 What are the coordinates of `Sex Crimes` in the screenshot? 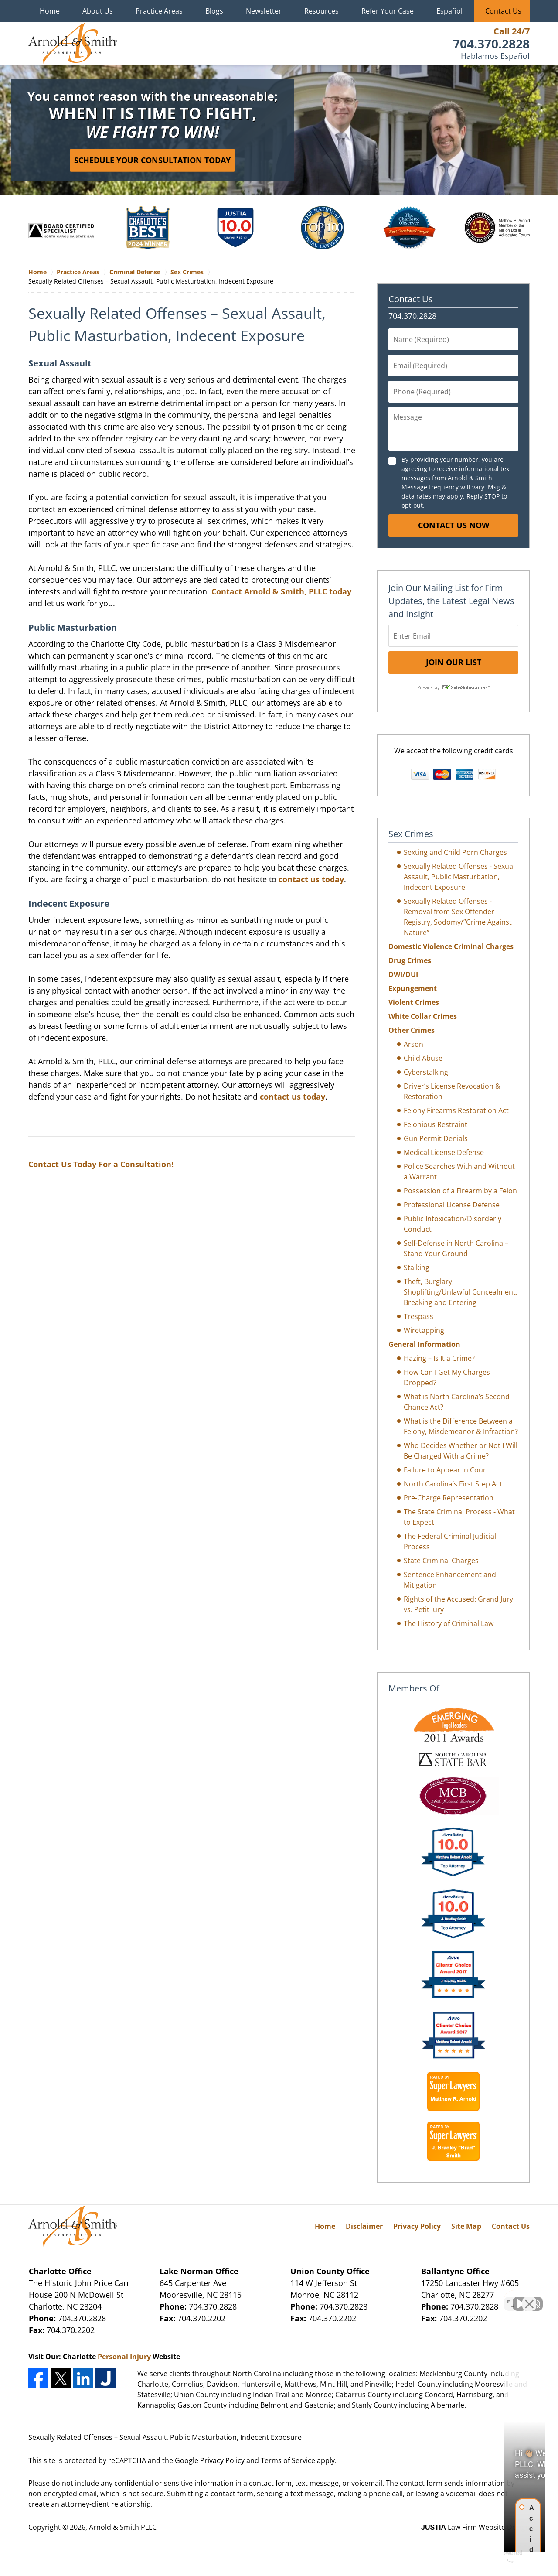 It's located at (410, 834).